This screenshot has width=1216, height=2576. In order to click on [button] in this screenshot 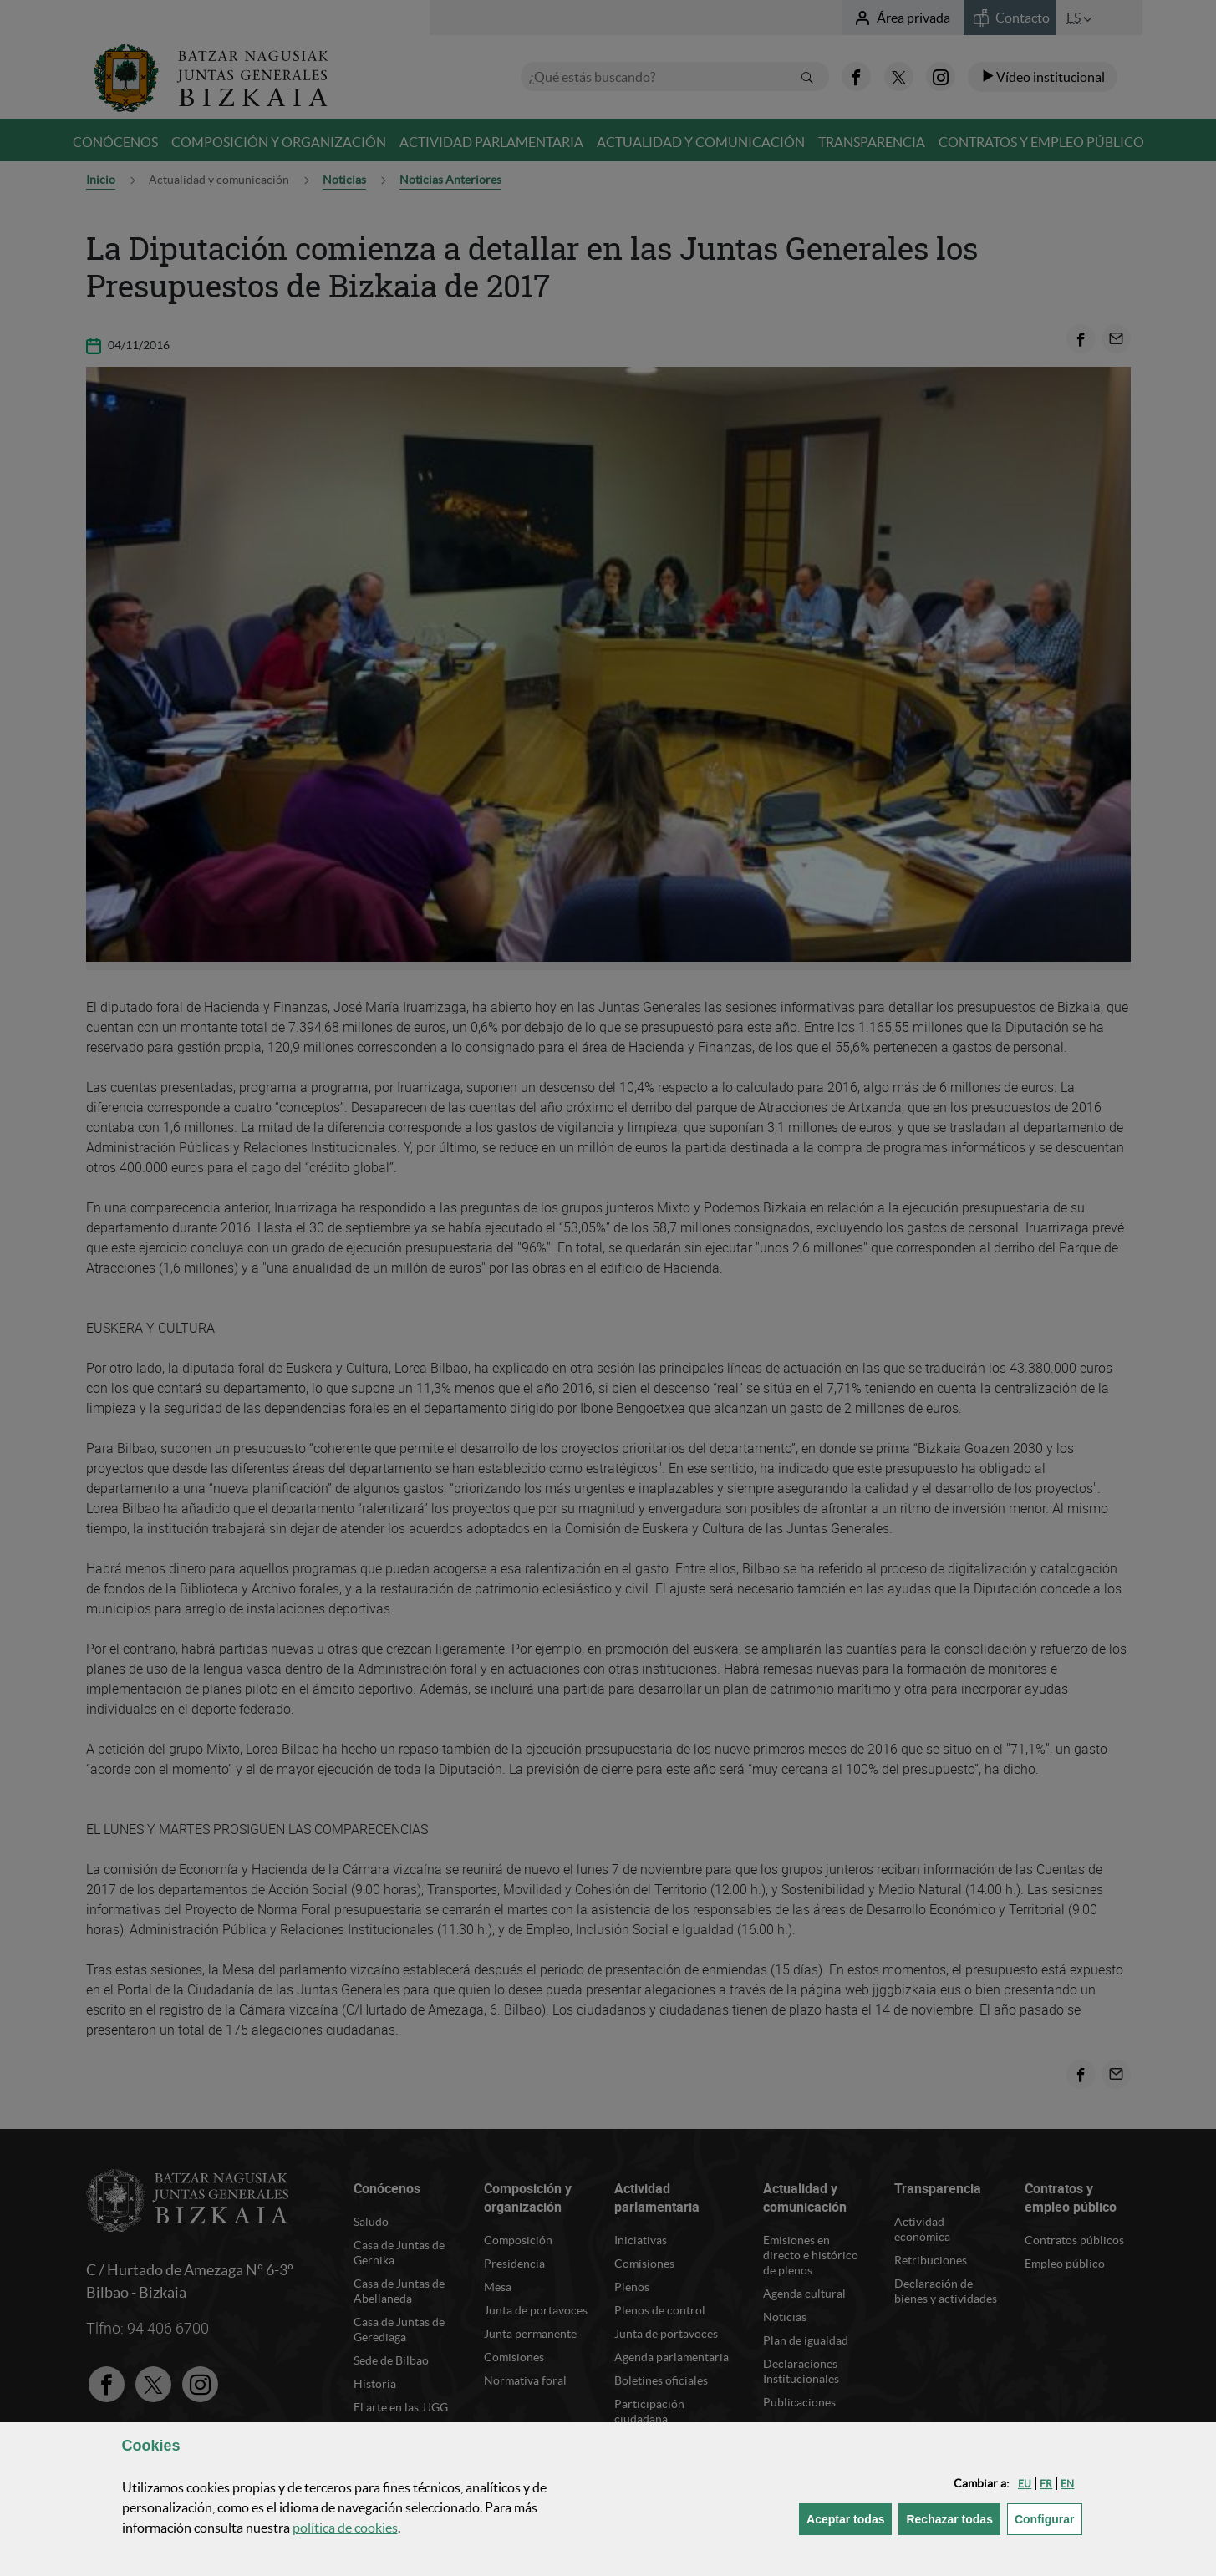, I will do `click(1024, 2483)`.